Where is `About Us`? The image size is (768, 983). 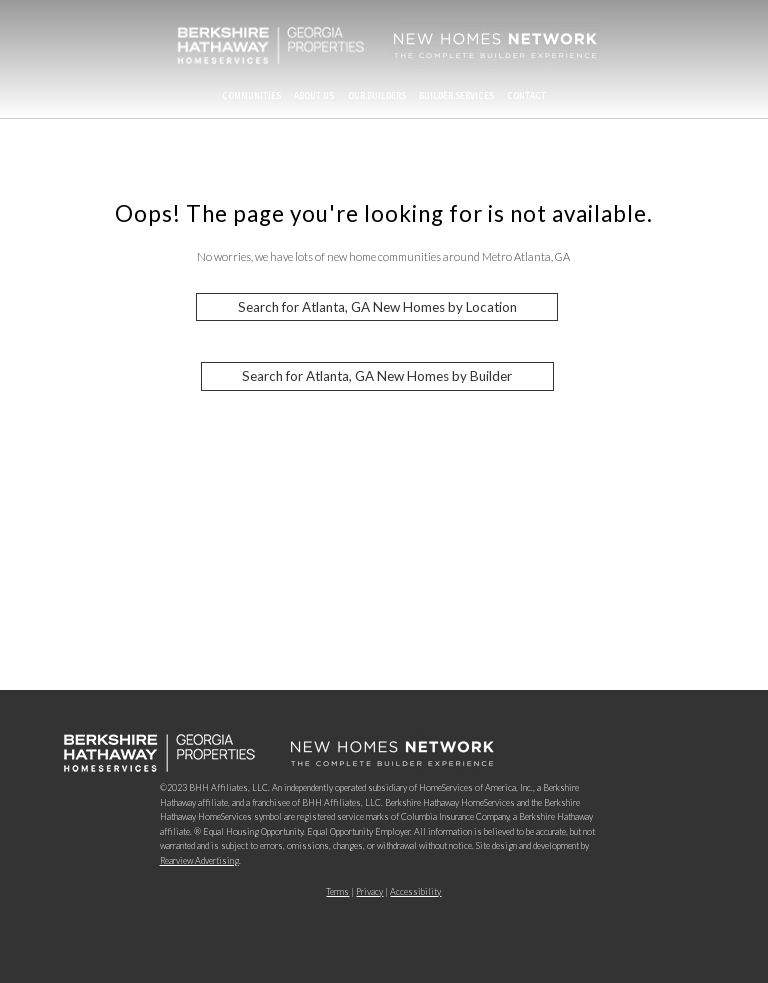 About Us is located at coordinates (314, 95).